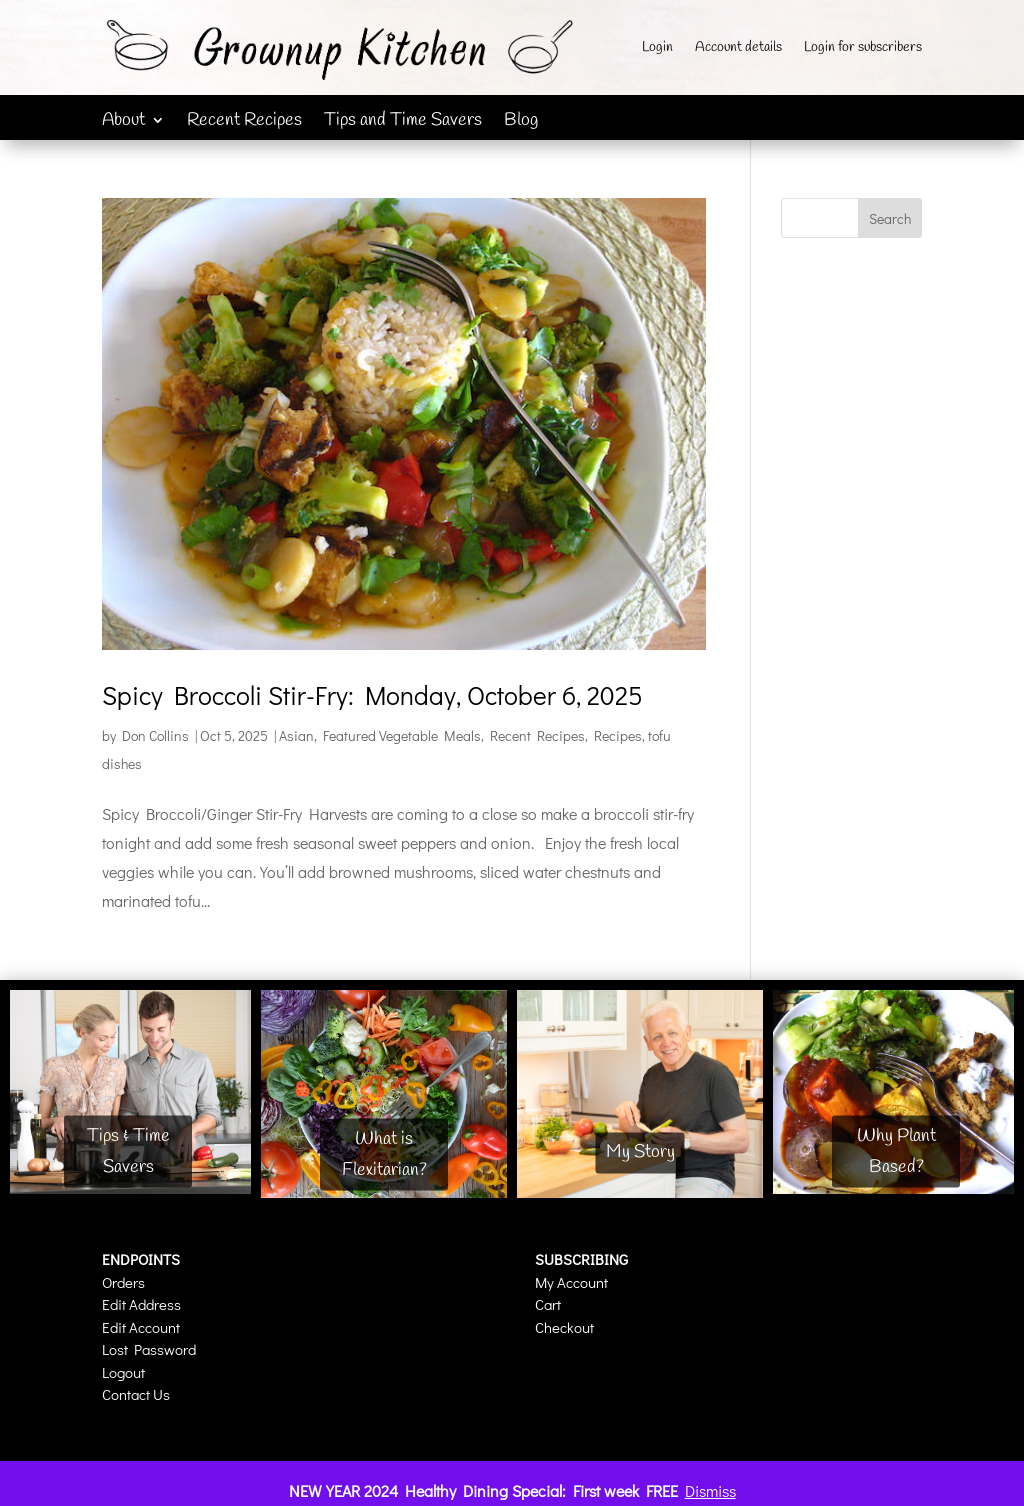 This screenshot has height=1506, width=1024. Describe the element at coordinates (640, 1153) in the screenshot. I see `My Story` at that location.